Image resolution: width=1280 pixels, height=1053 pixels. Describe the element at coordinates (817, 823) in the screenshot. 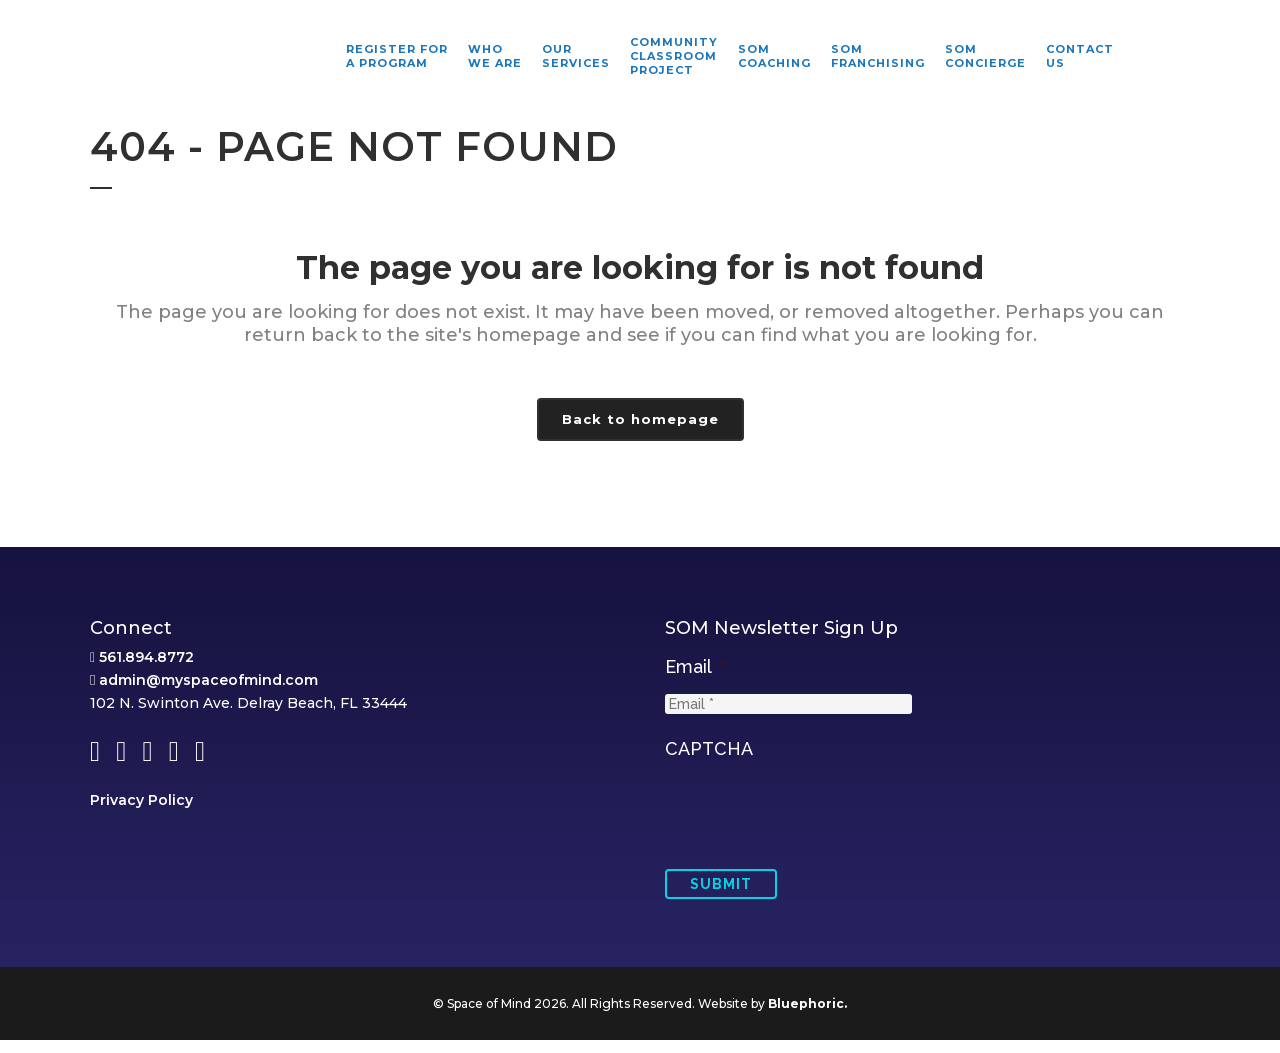

I see `[presentation]` at that location.